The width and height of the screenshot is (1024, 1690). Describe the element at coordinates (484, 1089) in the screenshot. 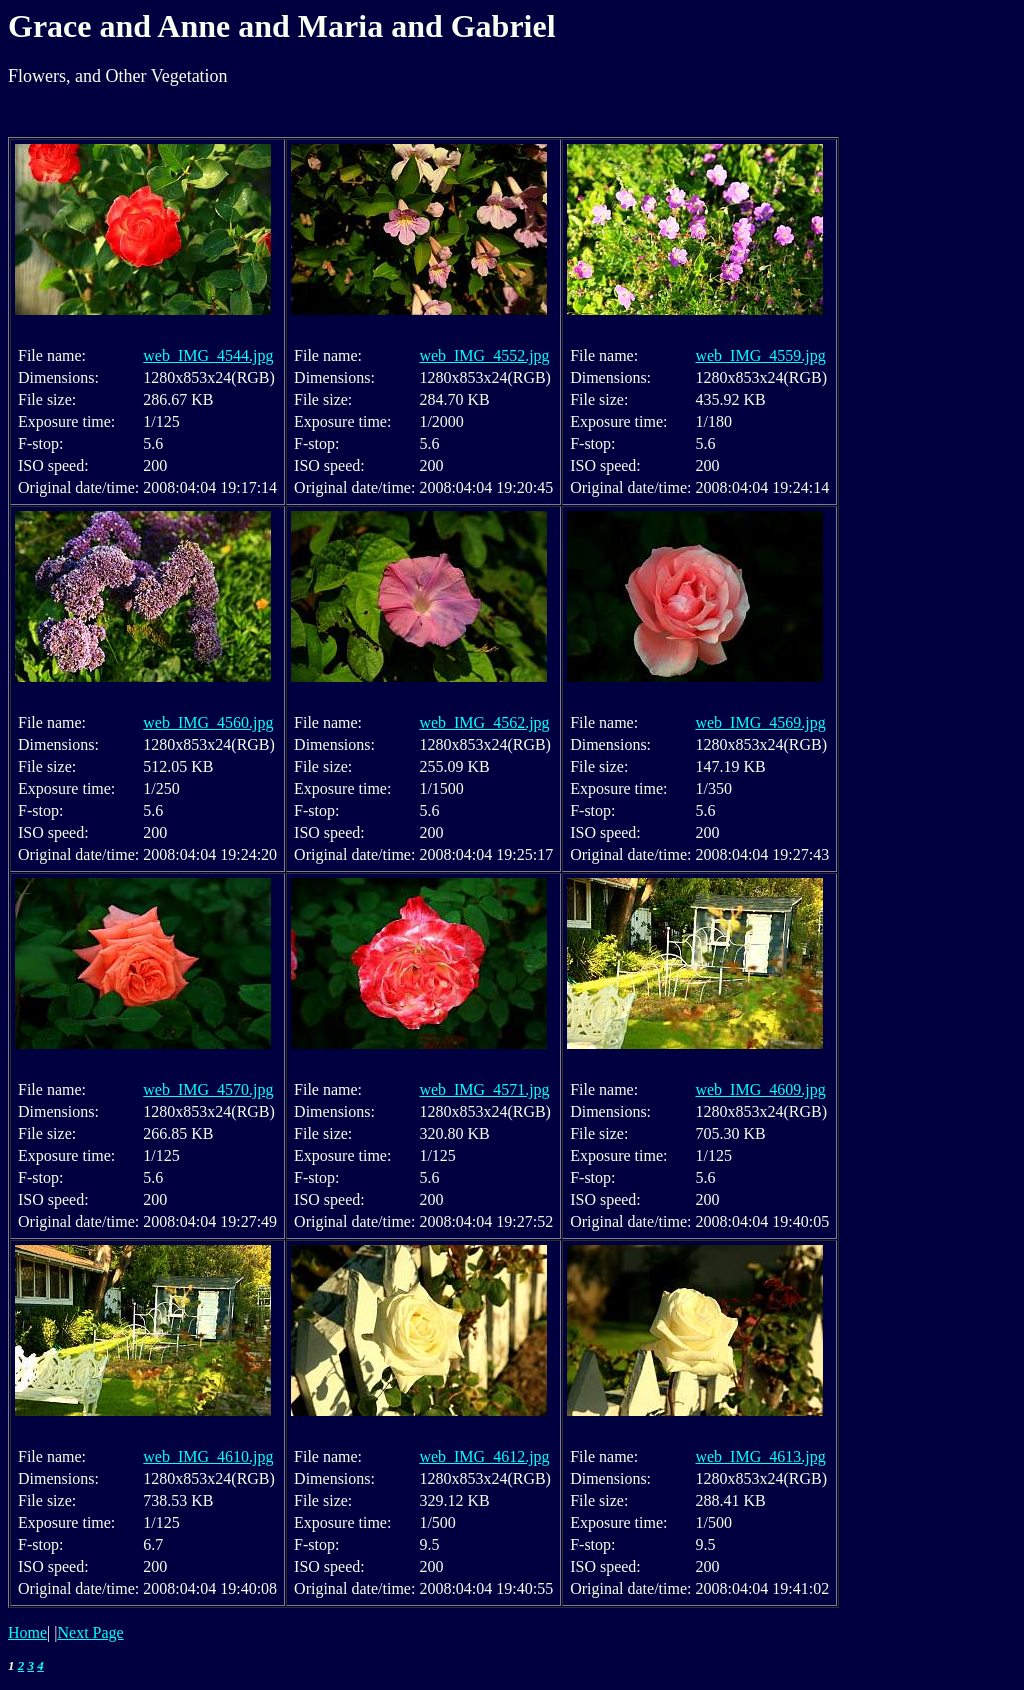

I see `web_IMG_4571.jpg` at that location.